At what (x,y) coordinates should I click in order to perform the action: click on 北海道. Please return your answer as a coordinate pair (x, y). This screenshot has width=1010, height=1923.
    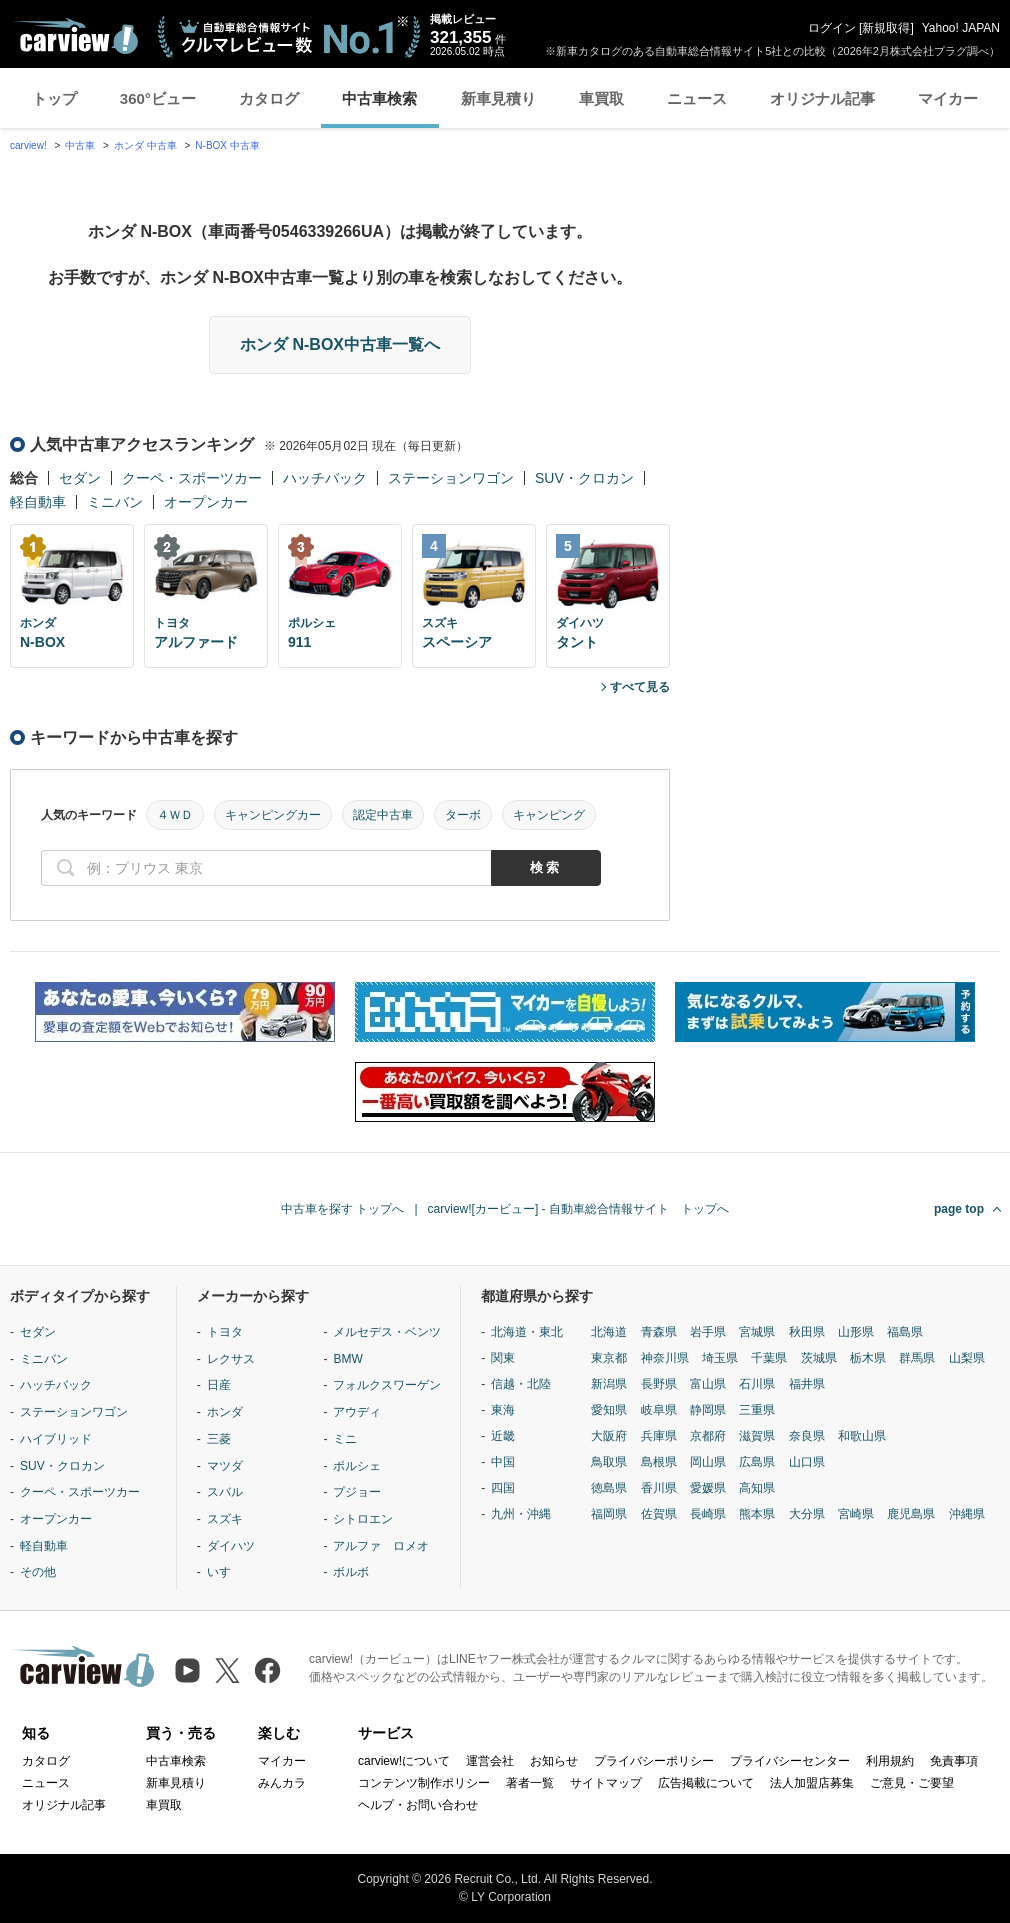
    Looking at the image, I should click on (609, 1332).